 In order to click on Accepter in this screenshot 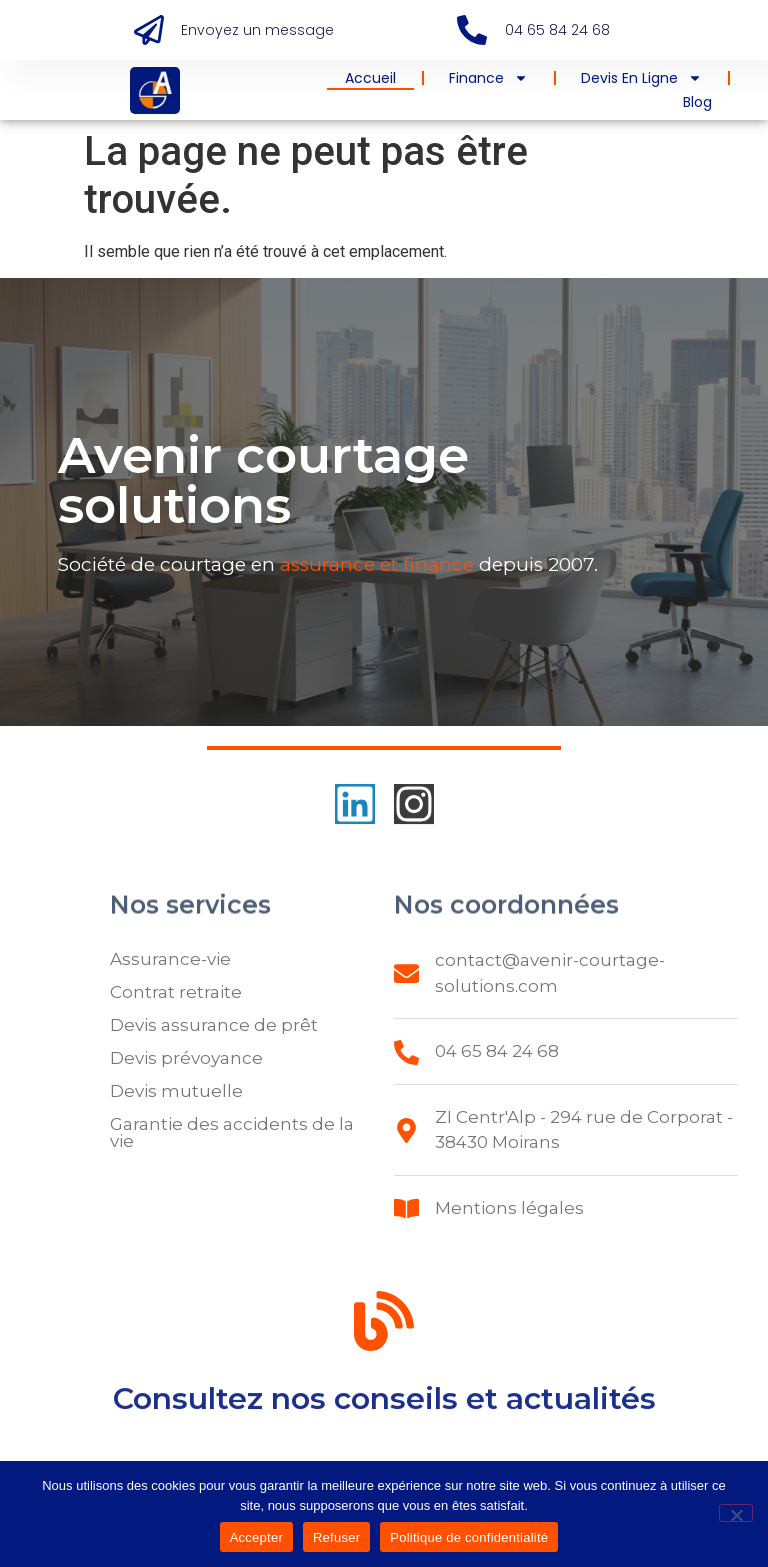, I will do `click(256, 1537)`.